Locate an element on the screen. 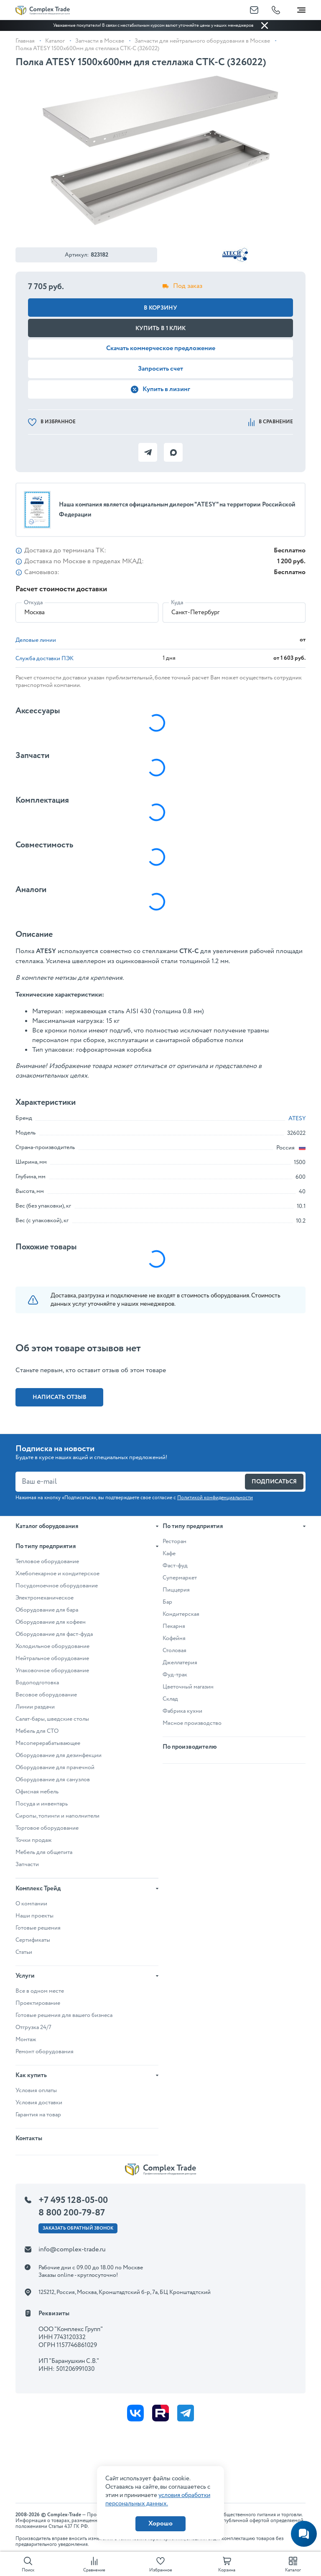  Столовая is located at coordinates (174, 1650).